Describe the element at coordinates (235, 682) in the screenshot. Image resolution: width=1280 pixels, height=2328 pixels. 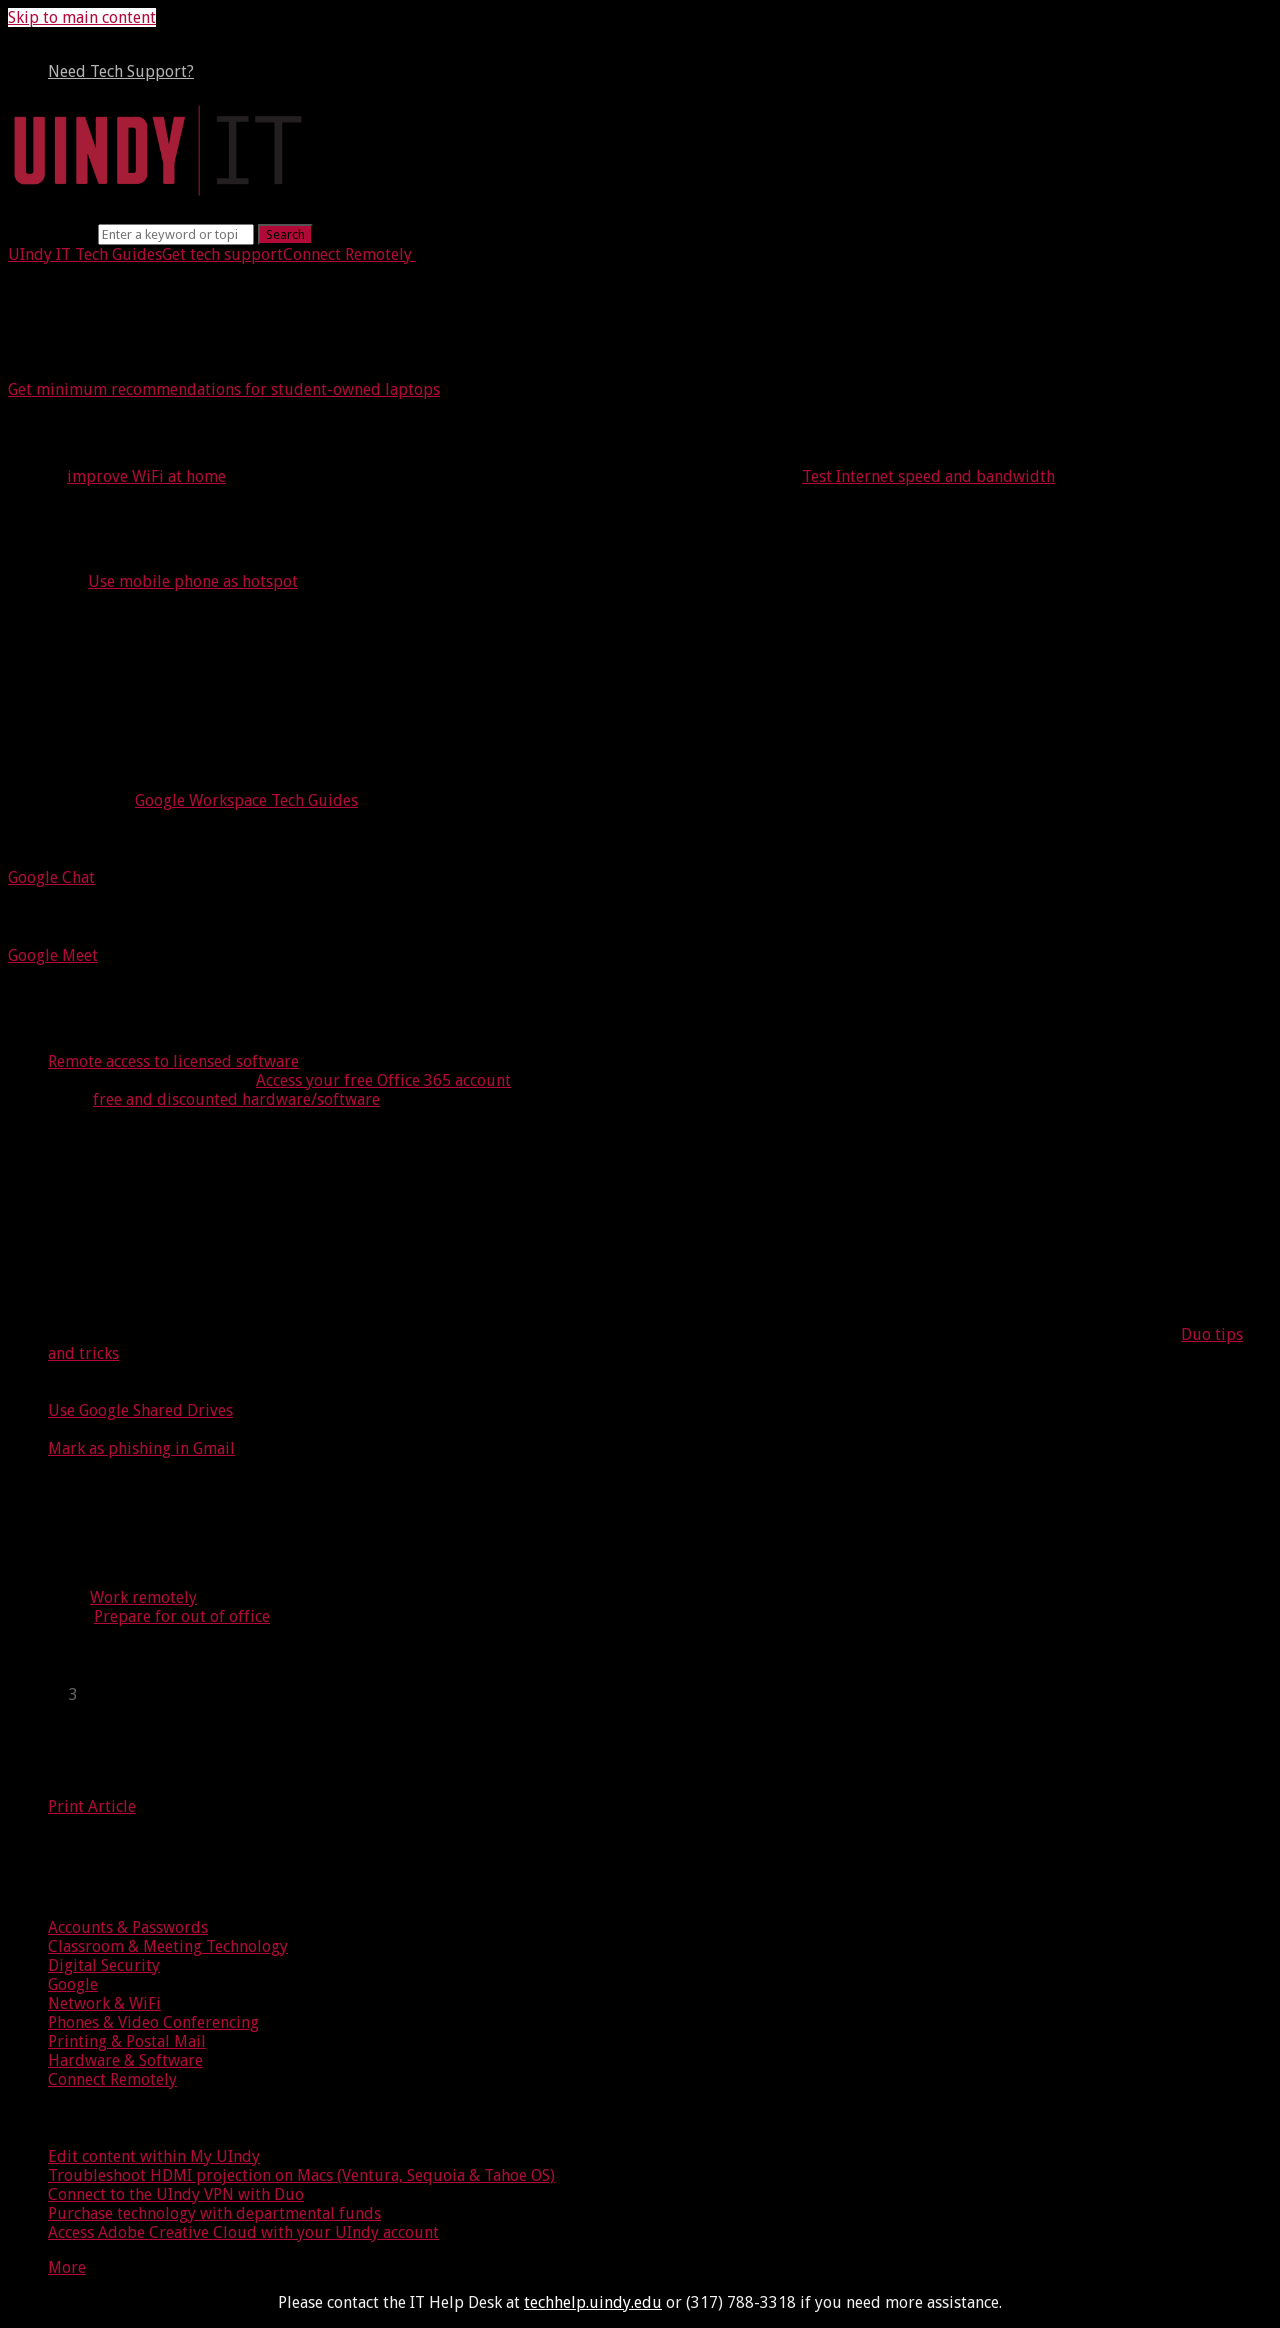
I see `Communicate and collaborate online` at that location.